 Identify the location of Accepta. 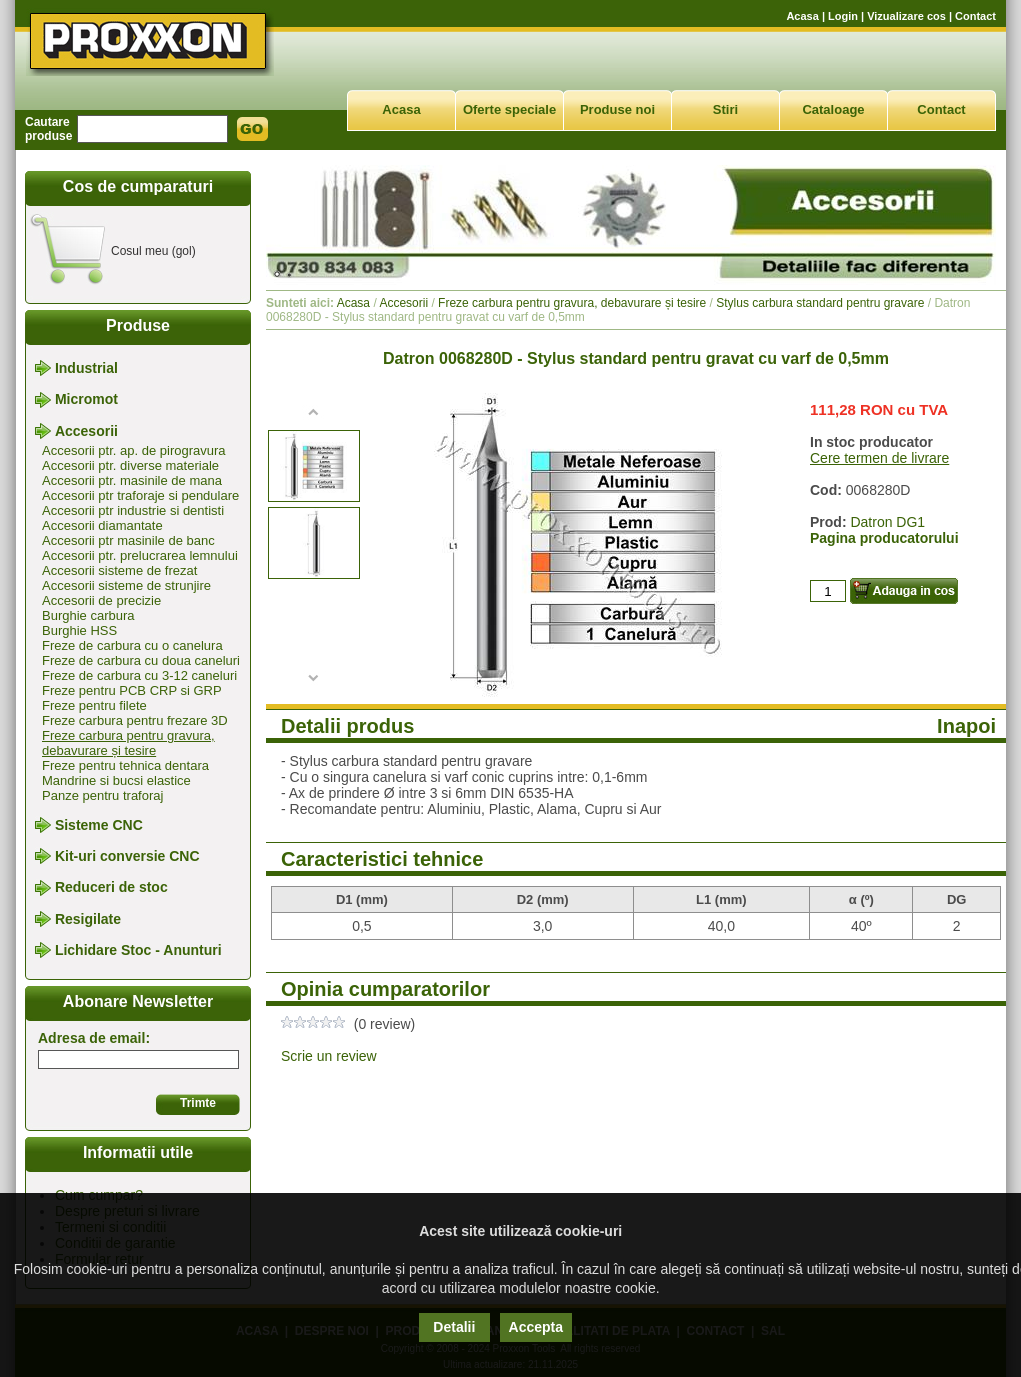
(536, 1327).